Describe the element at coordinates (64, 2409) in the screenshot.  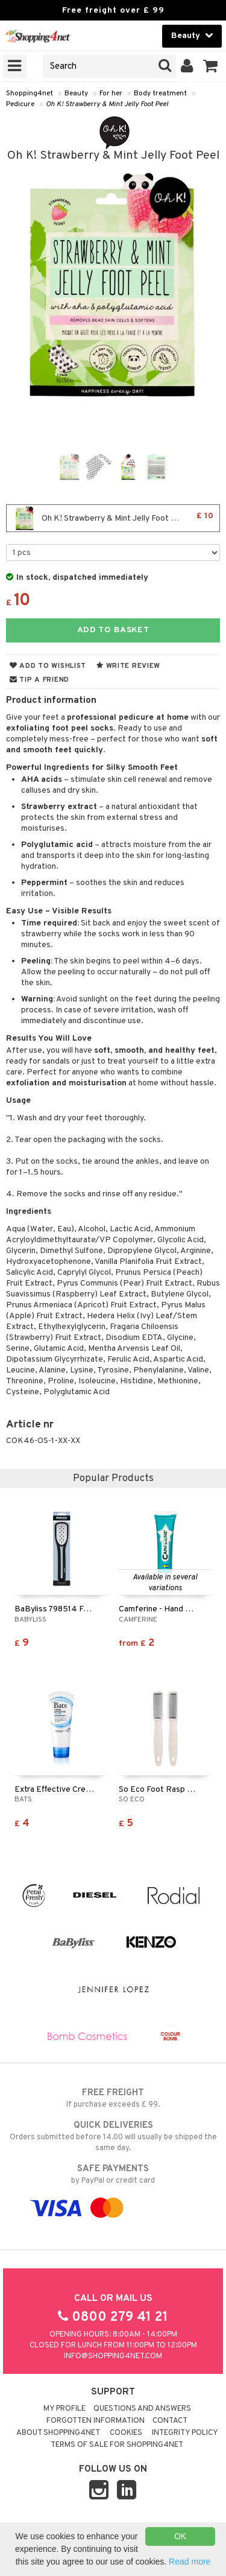
I see `My Profile` at that location.